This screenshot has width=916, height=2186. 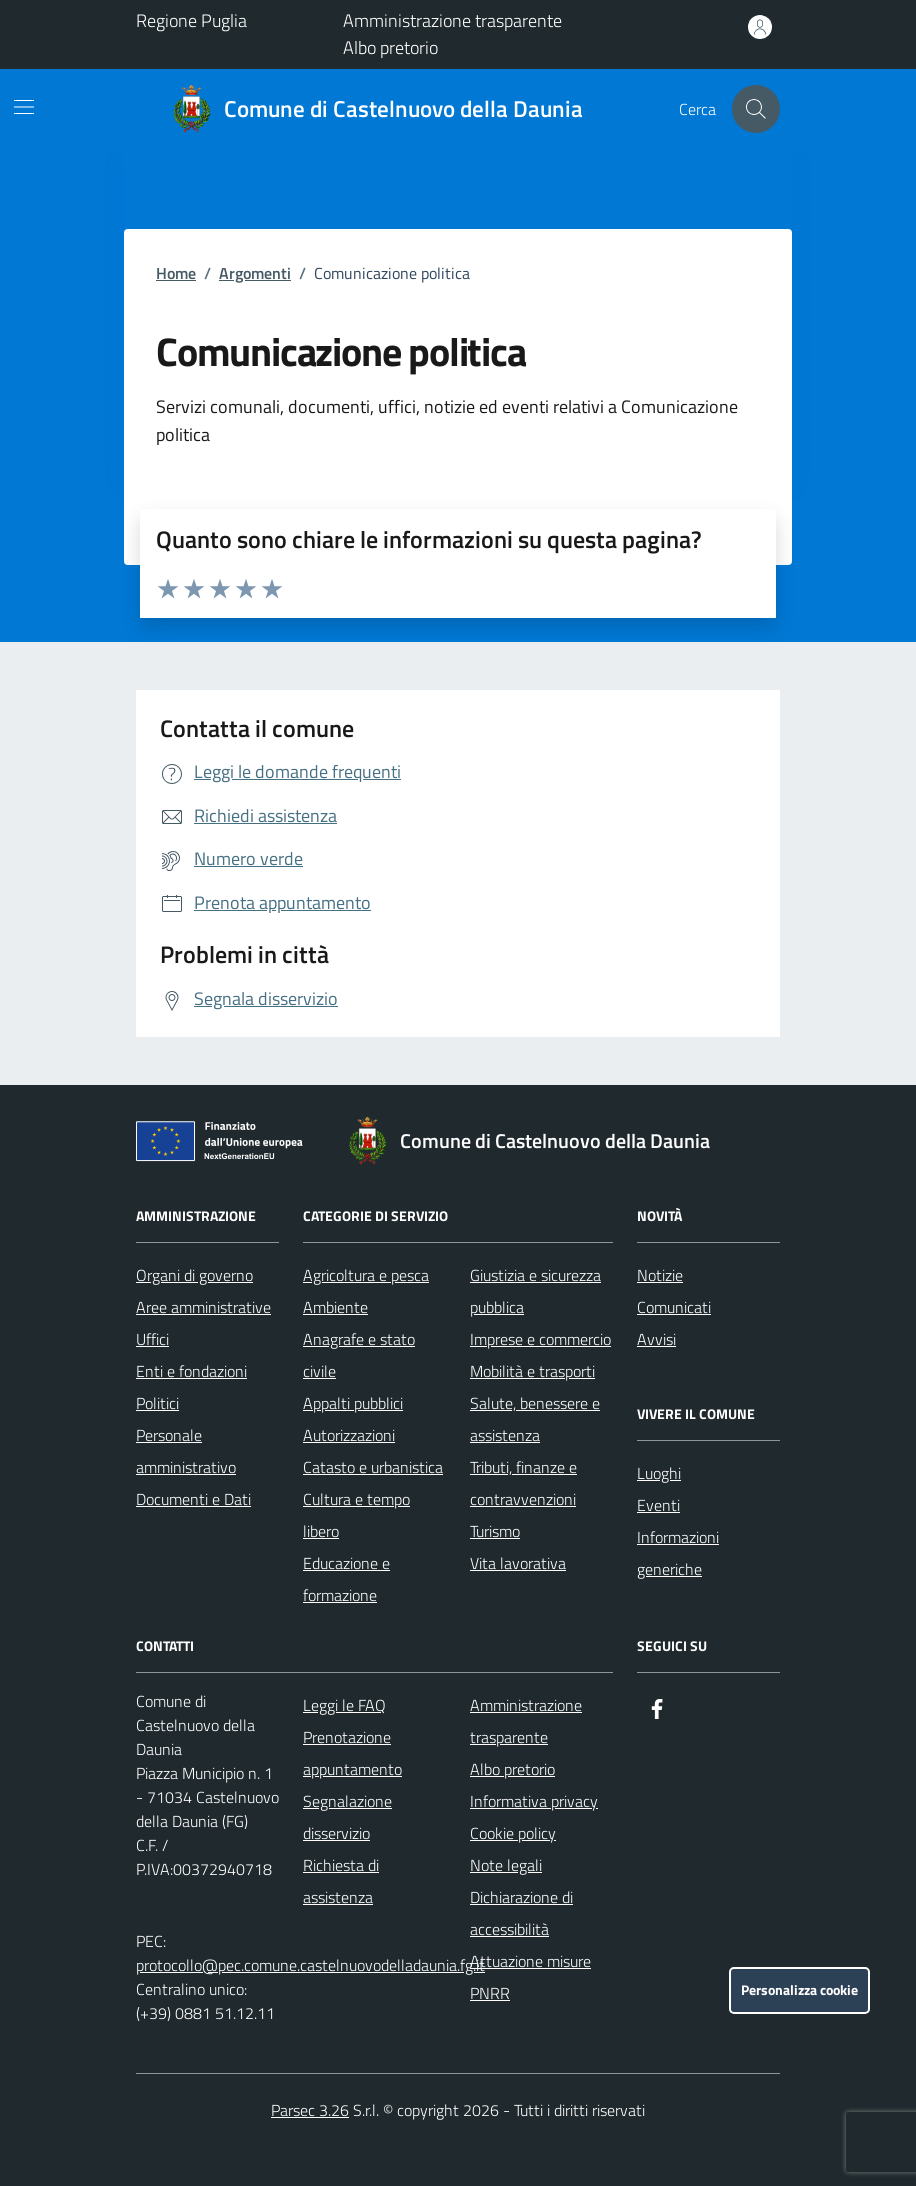 What do you see at coordinates (352, 1753) in the screenshot?
I see `Prenotazione appuntamento` at bounding box center [352, 1753].